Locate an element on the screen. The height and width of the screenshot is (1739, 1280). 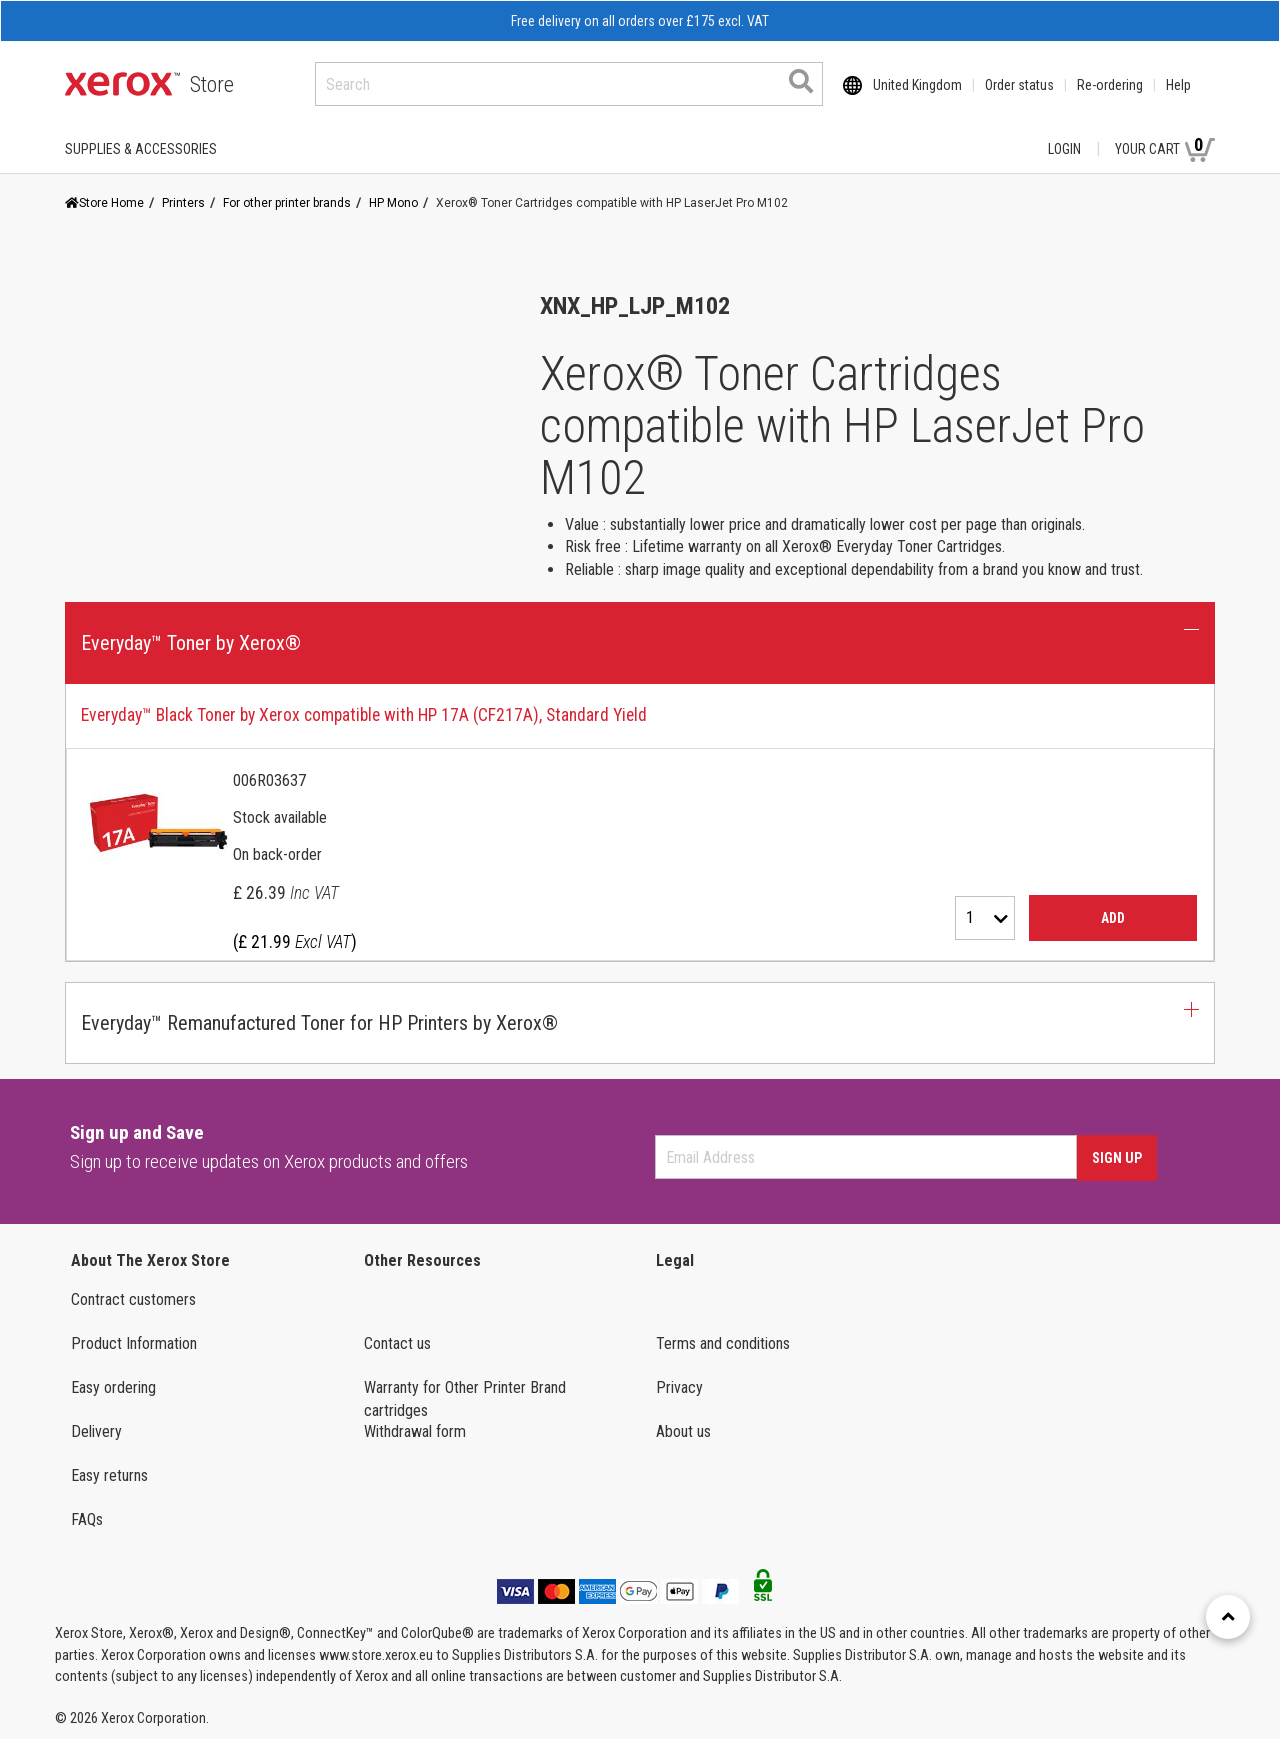
Order status is located at coordinates (1019, 85).